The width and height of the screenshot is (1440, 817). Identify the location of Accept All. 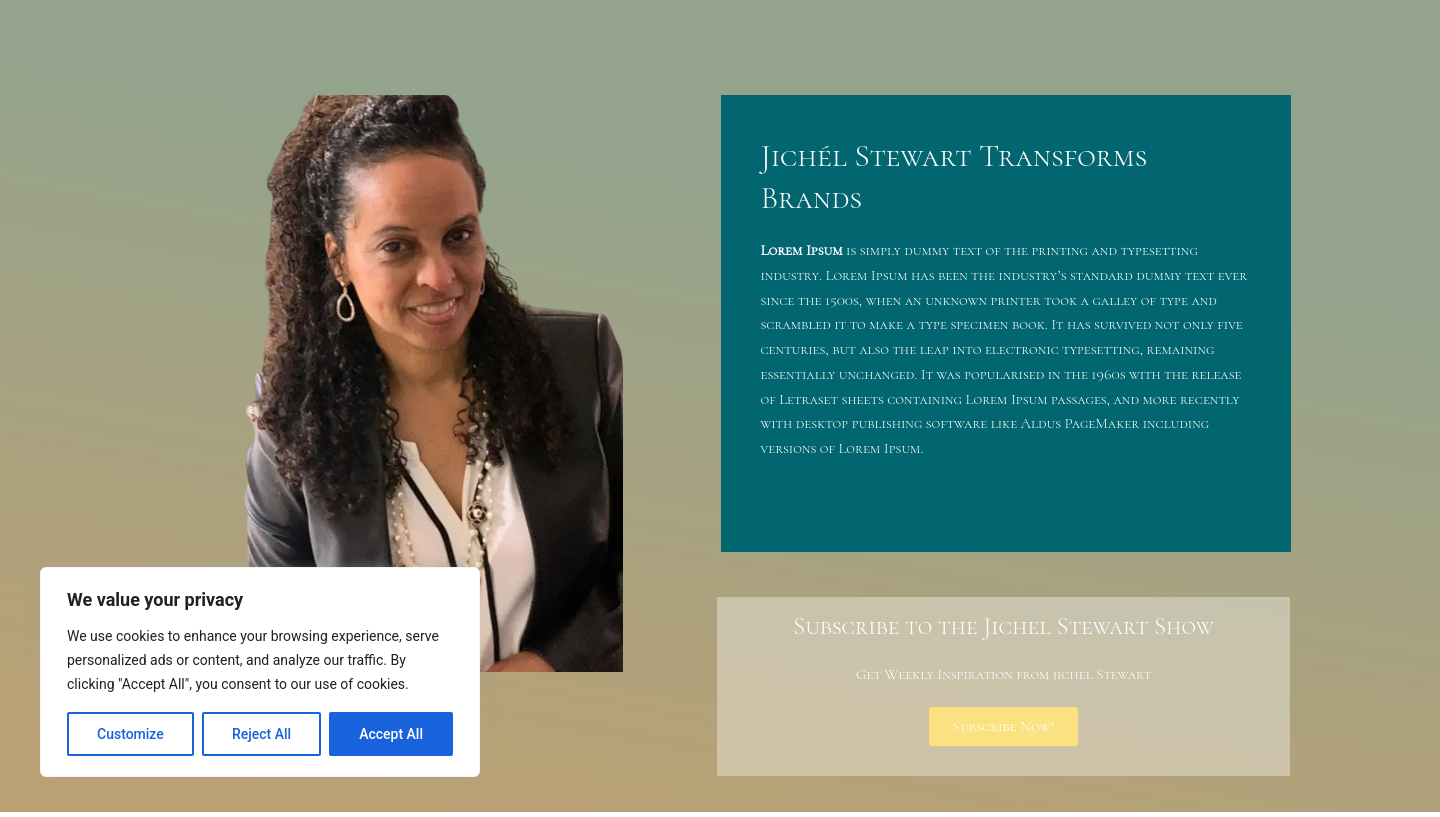
(391, 734).